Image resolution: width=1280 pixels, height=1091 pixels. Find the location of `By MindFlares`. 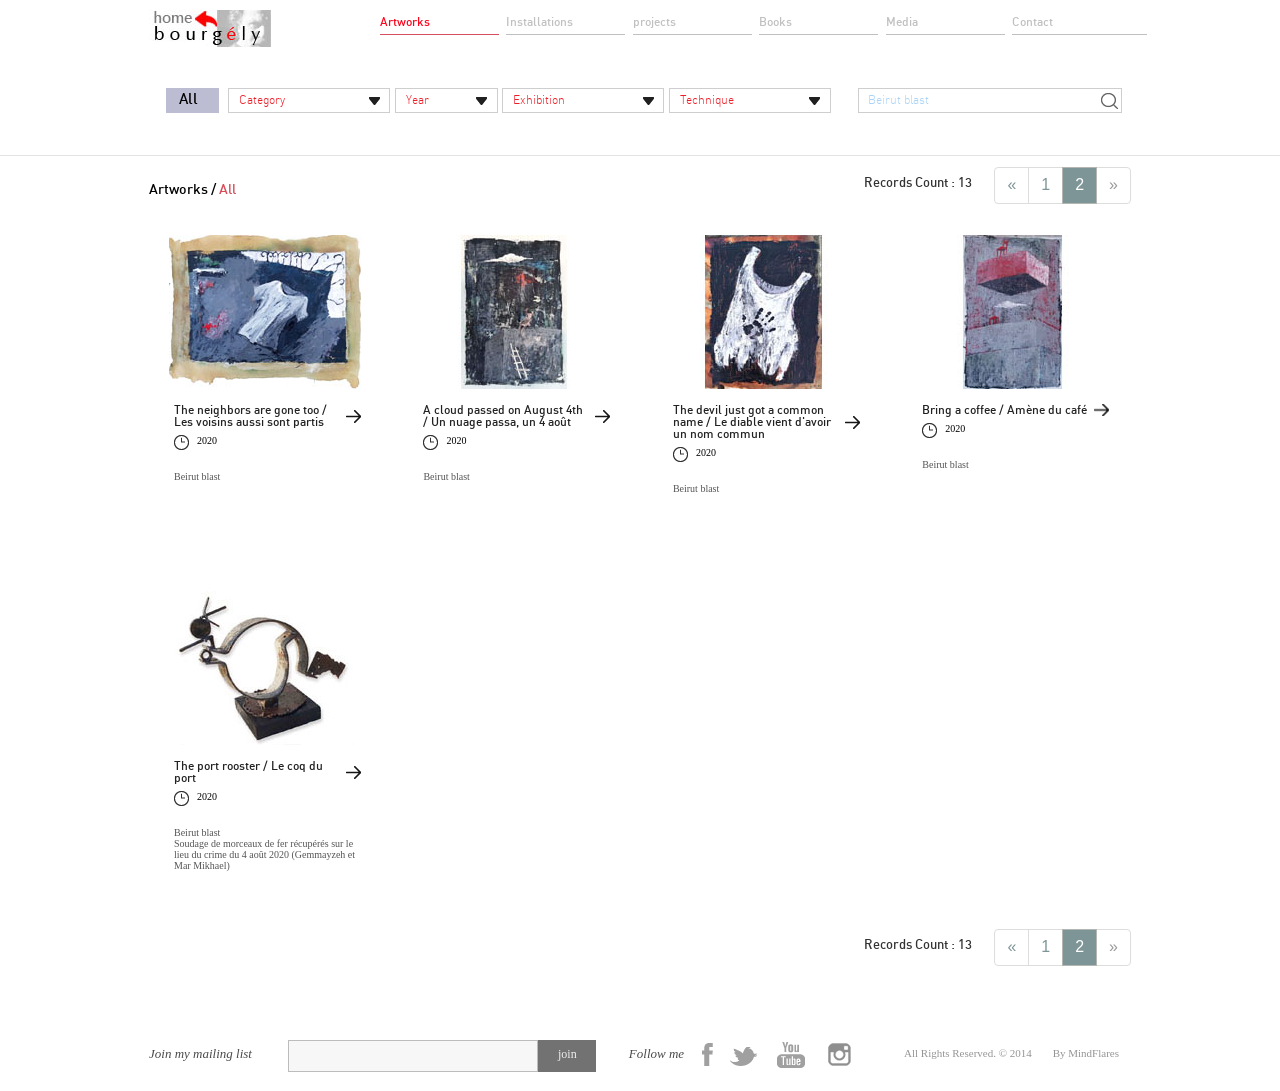

By MindFlares is located at coordinates (1086, 1053).